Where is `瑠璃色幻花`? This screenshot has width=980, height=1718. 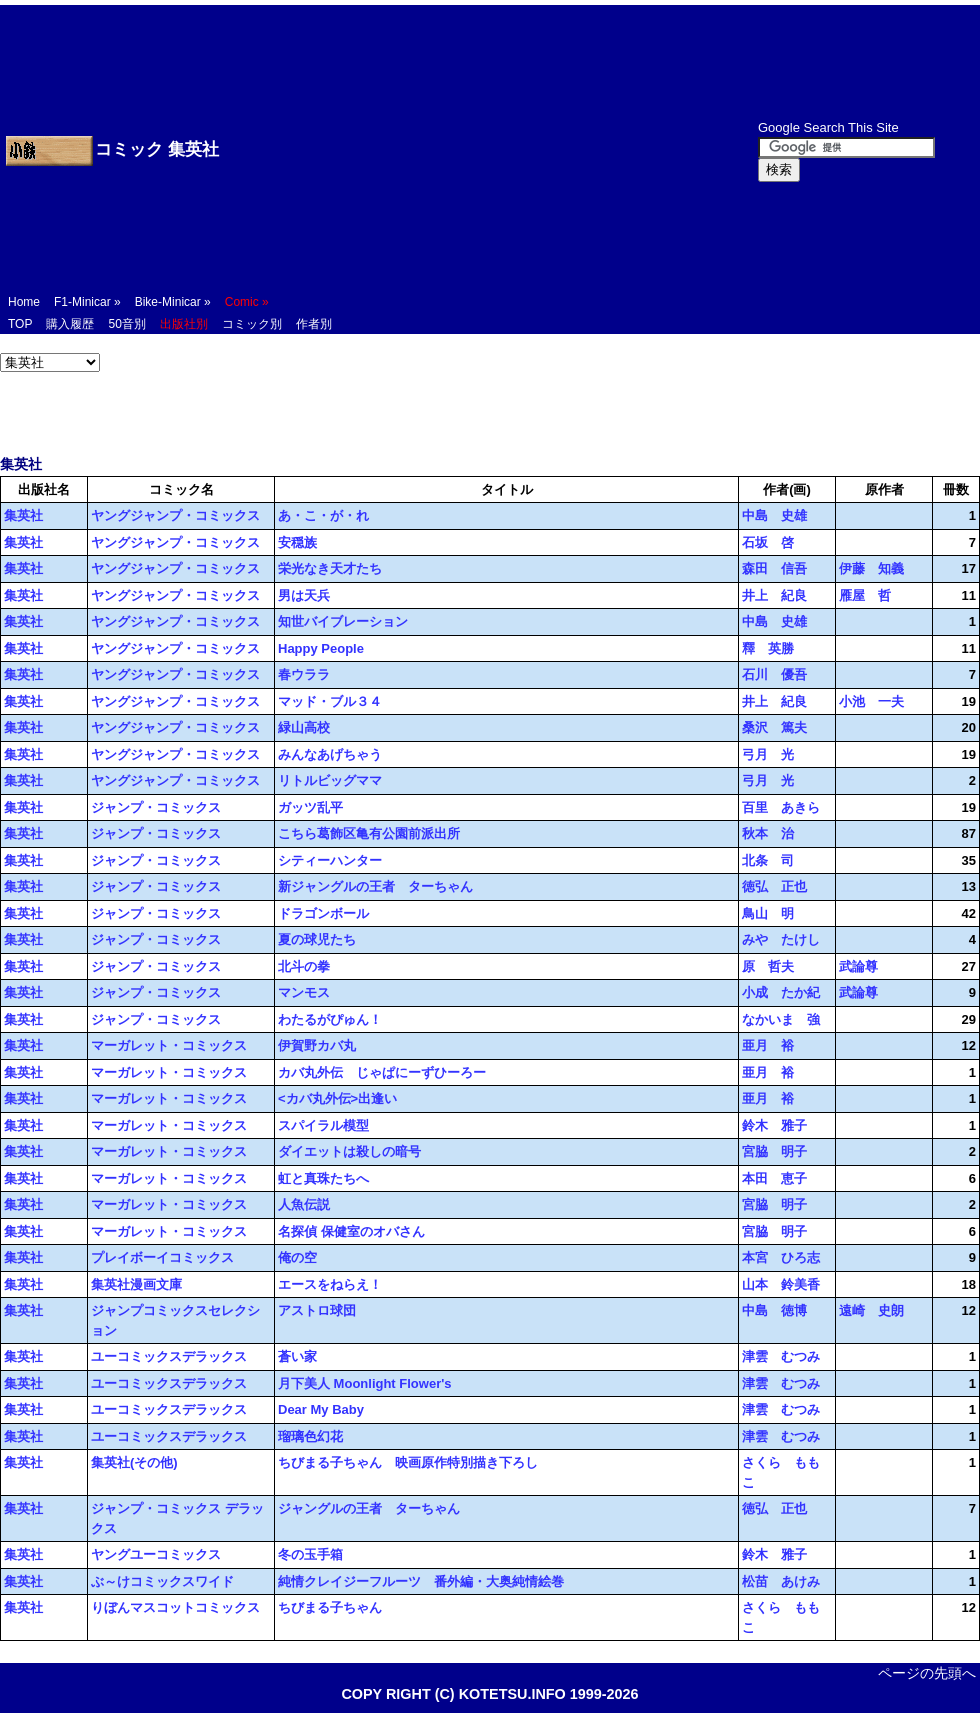
瑠璃色幻花 is located at coordinates (310, 1436).